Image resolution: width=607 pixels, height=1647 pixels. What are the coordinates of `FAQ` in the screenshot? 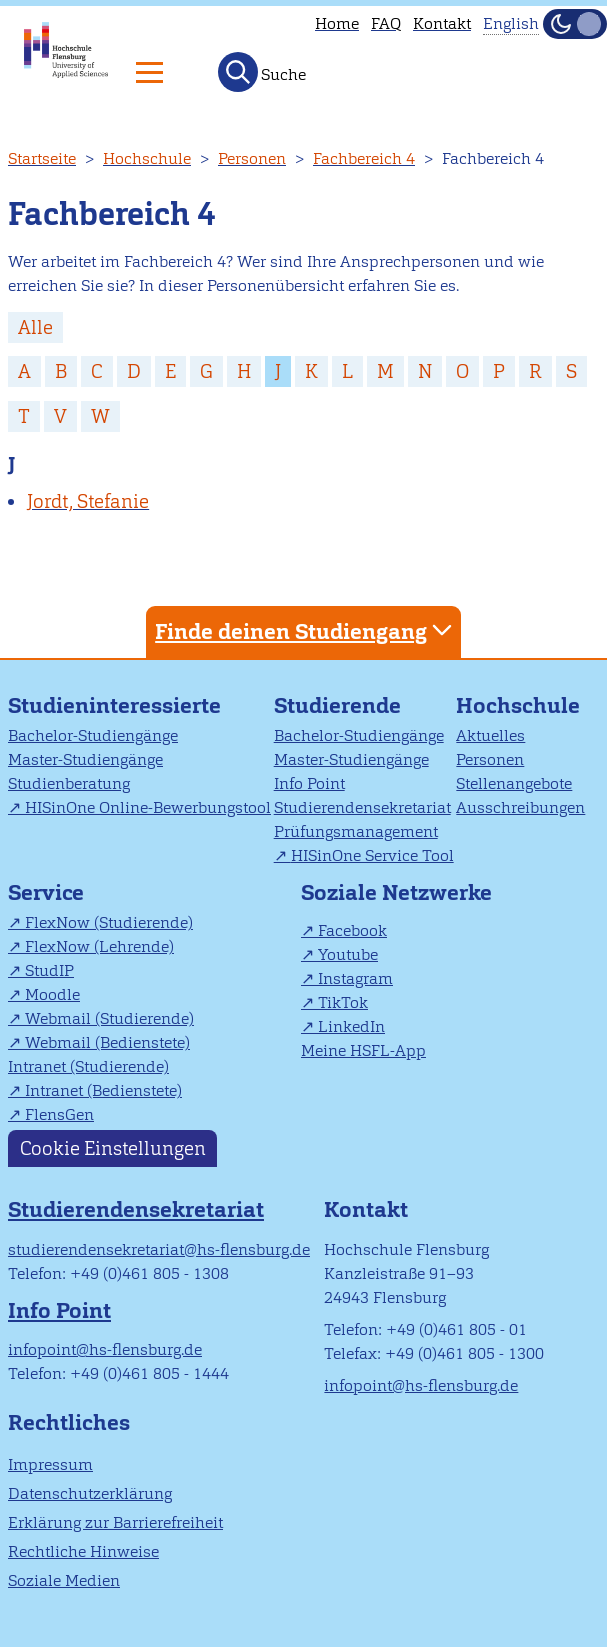 It's located at (386, 23).